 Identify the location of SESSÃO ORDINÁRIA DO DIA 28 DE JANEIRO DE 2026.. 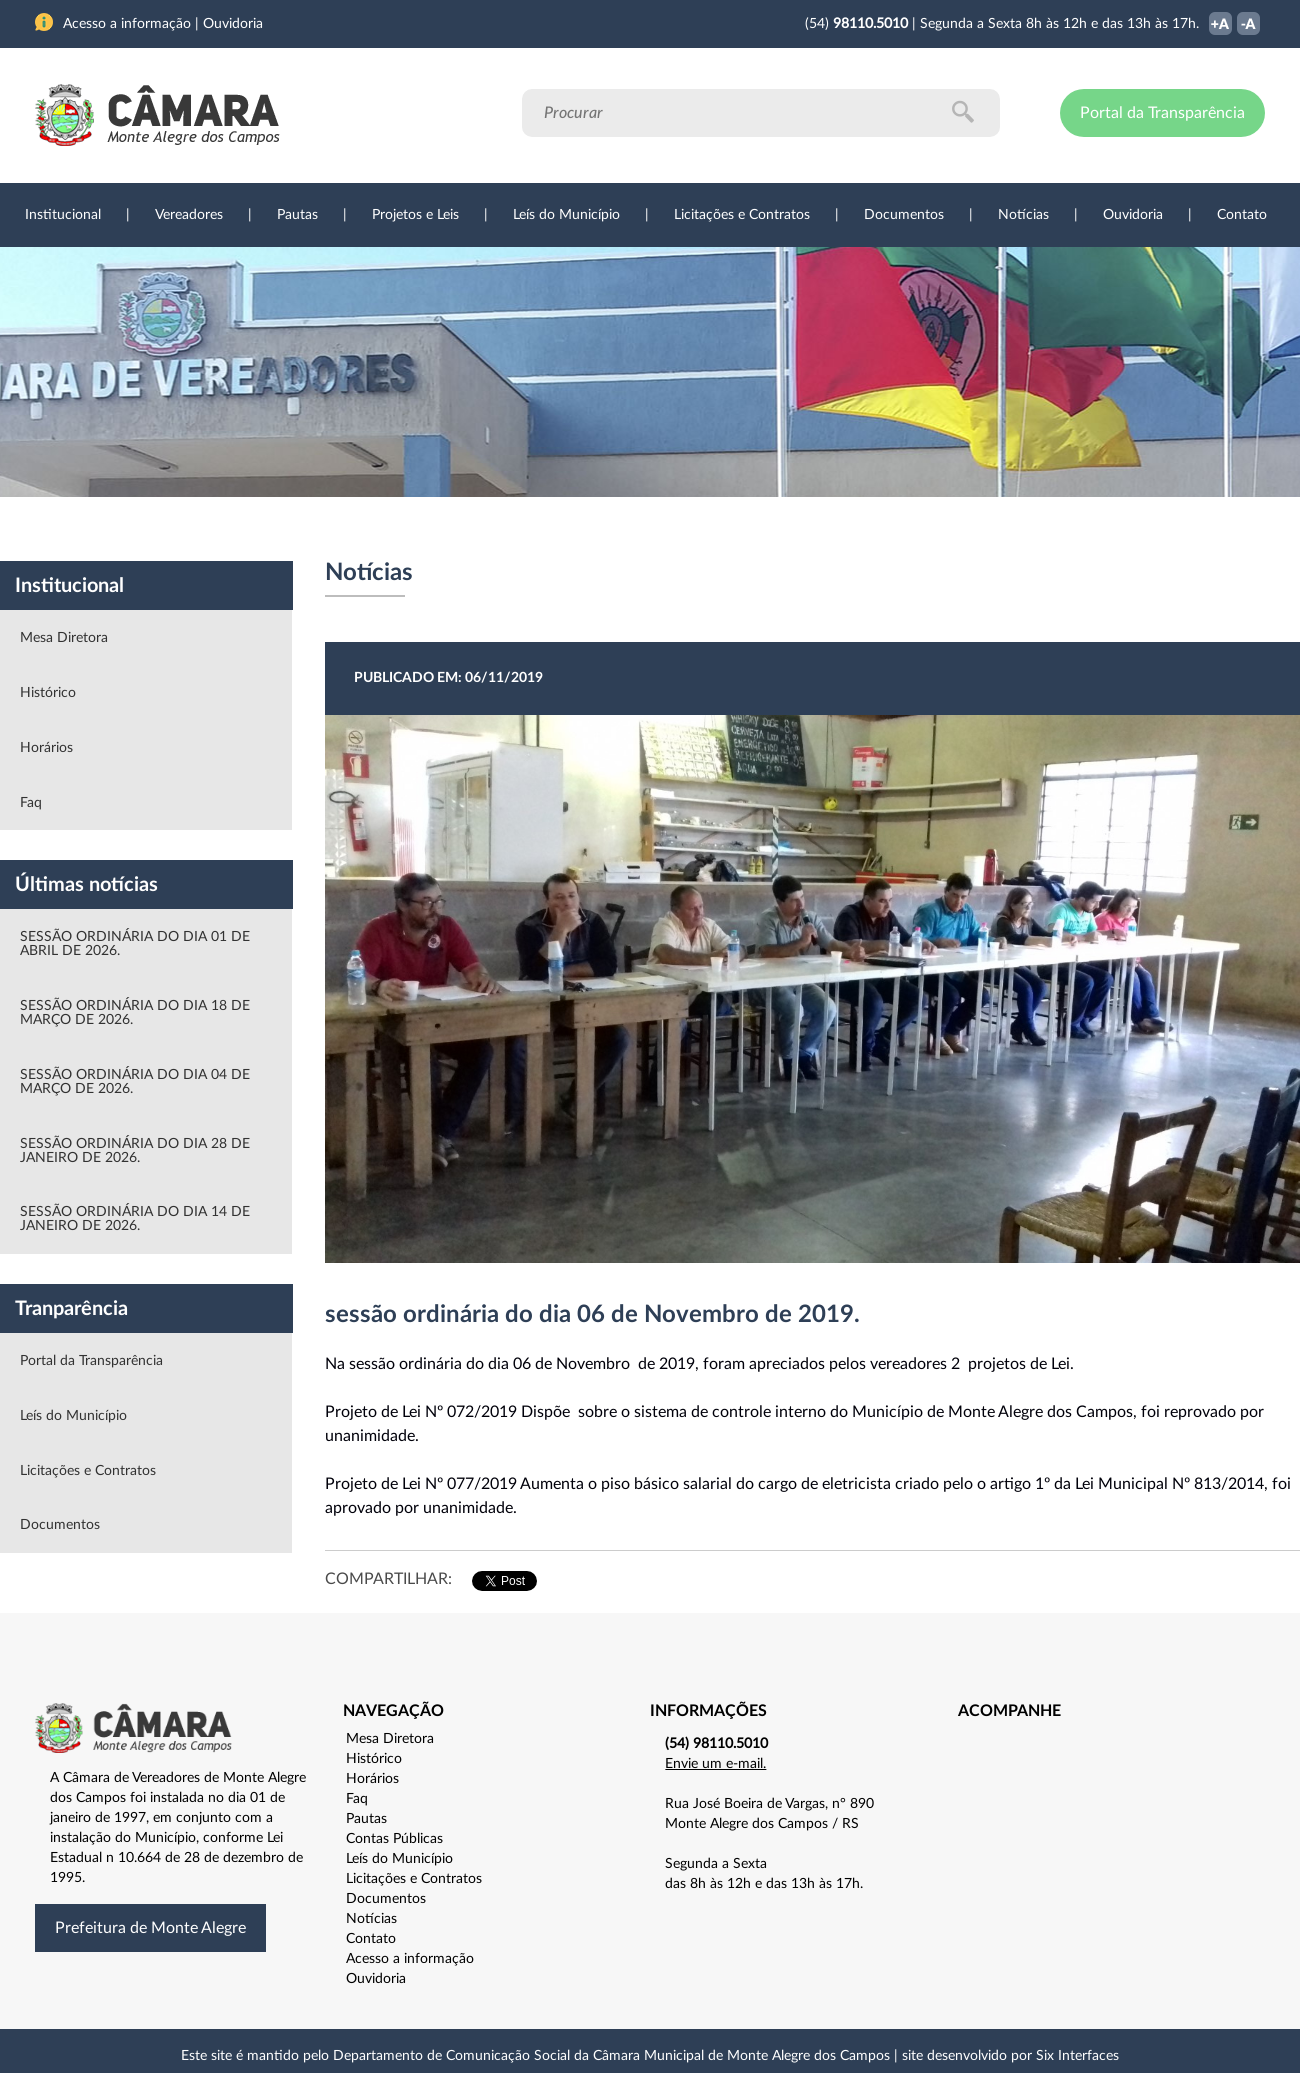
(135, 1151).